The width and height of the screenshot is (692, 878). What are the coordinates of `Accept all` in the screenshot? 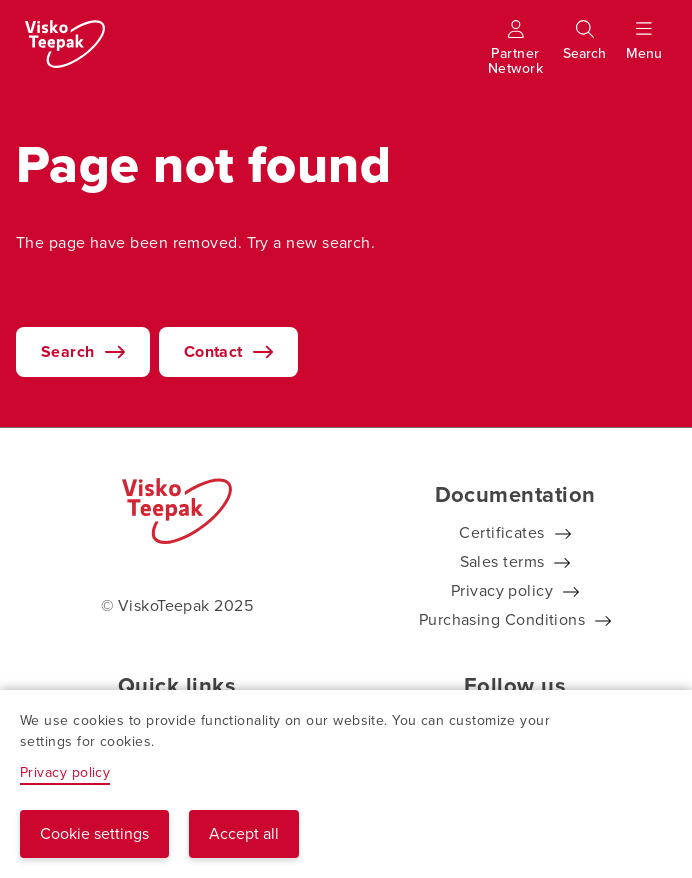 It's located at (244, 833).